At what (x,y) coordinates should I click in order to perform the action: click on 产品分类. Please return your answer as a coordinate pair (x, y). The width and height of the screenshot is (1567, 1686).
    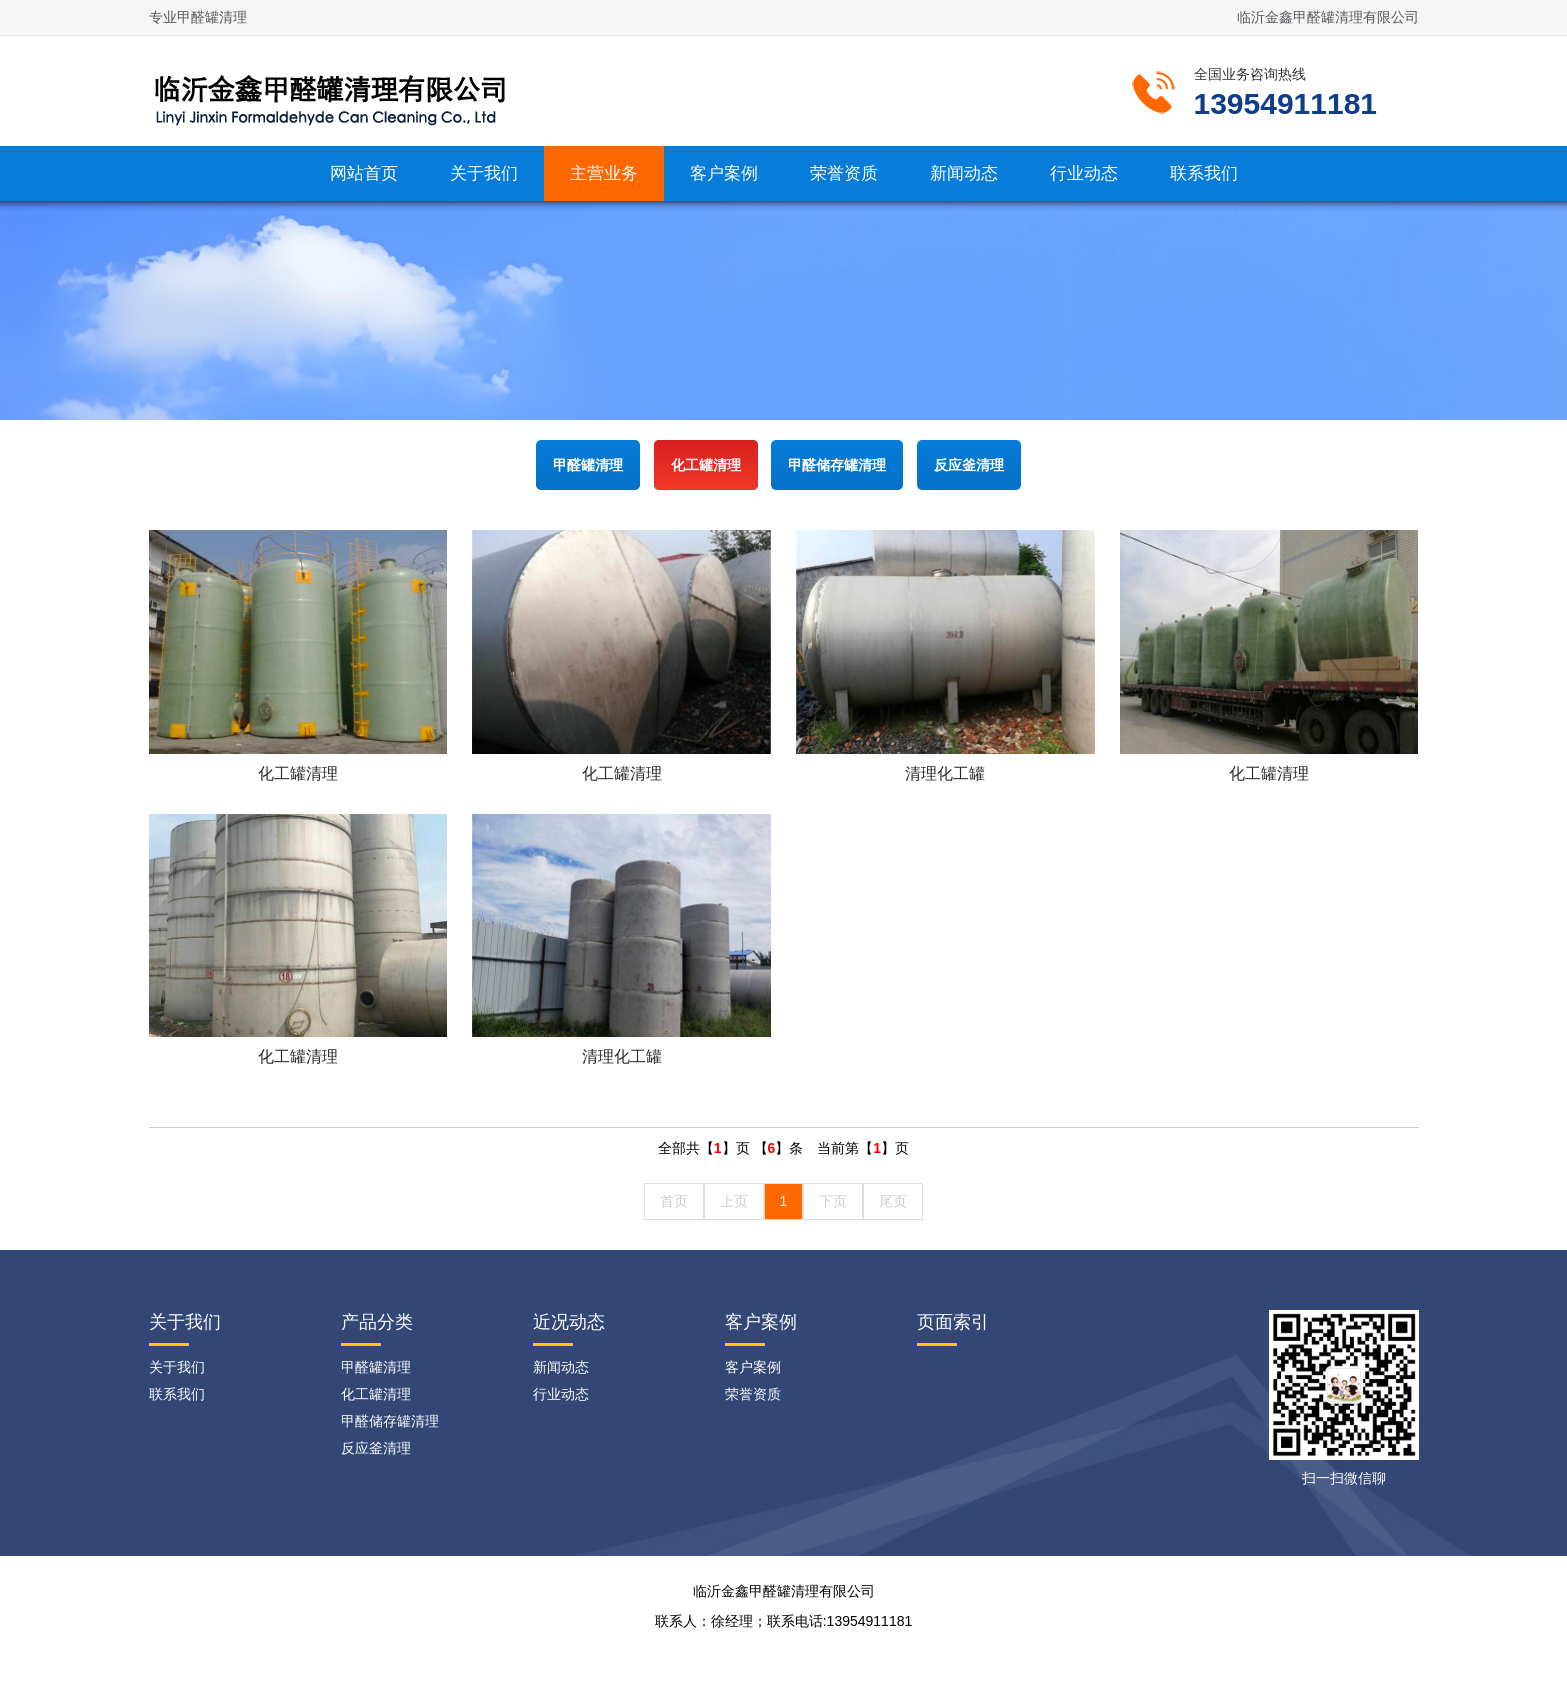
    Looking at the image, I should click on (377, 1322).